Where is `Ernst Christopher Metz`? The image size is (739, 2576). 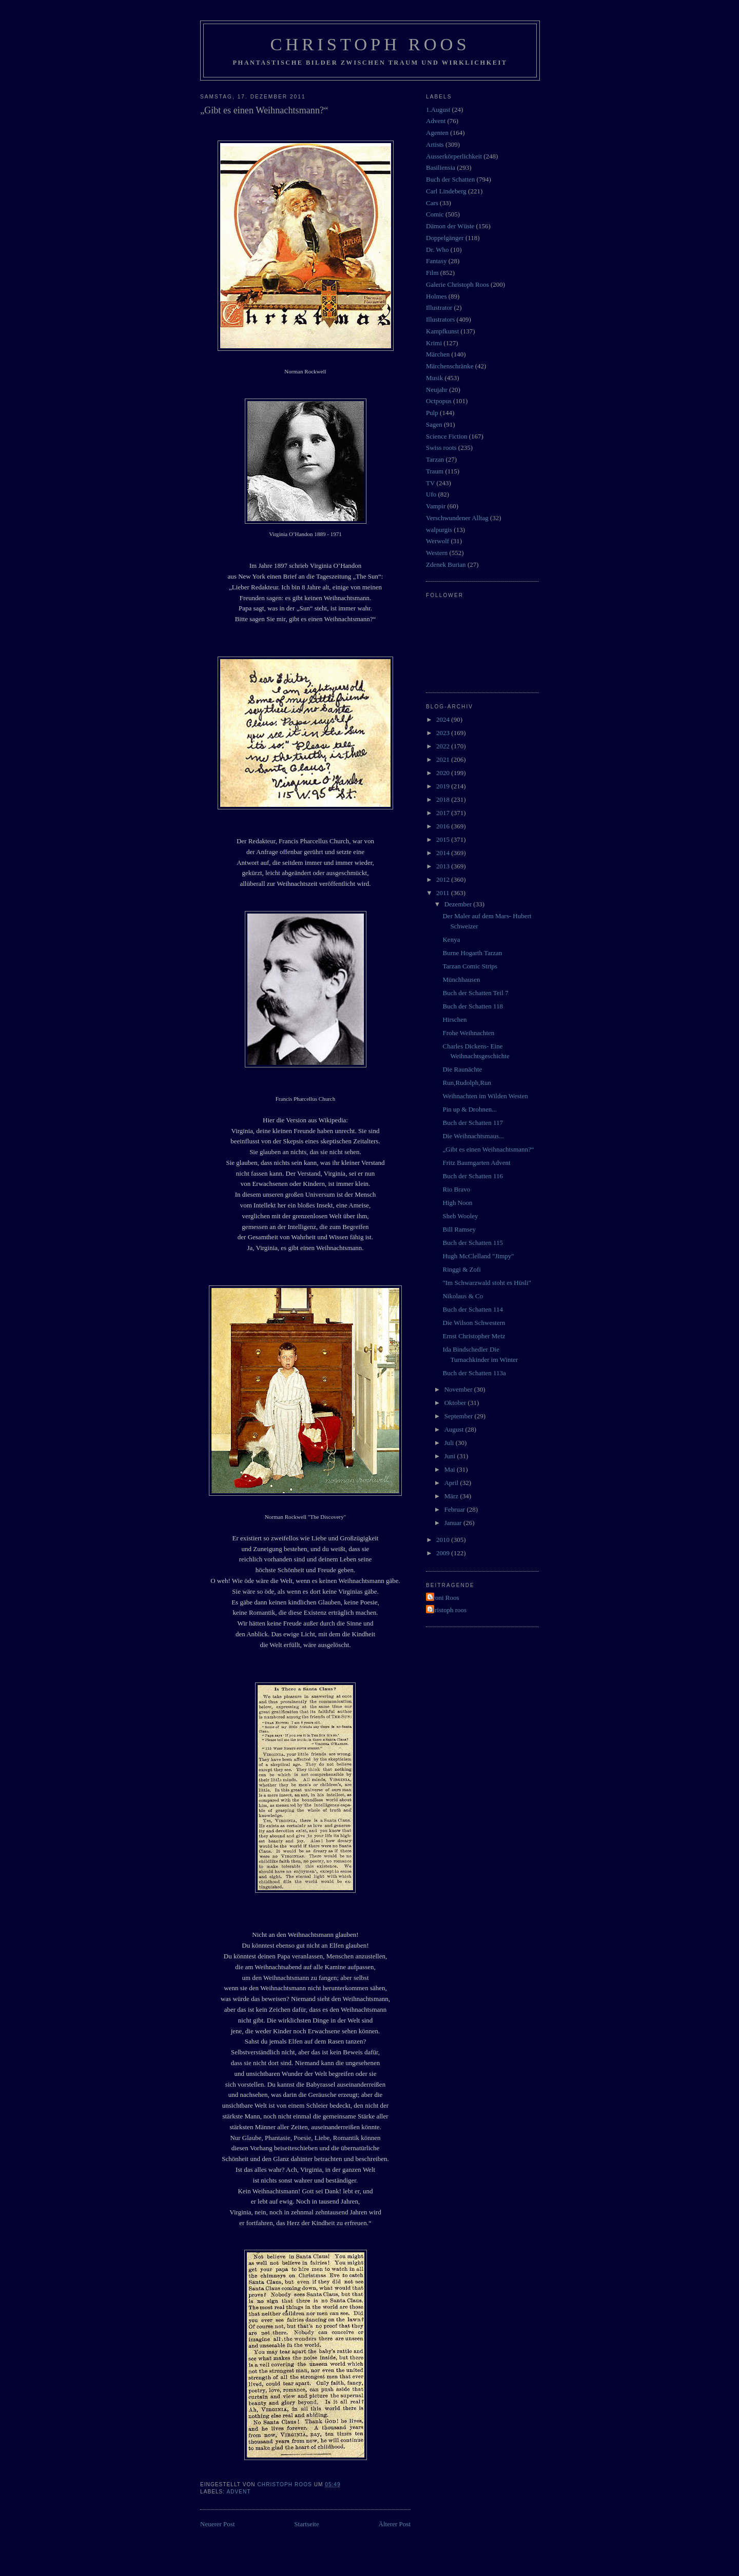 Ernst Christopher Metz is located at coordinates (473, 1336).